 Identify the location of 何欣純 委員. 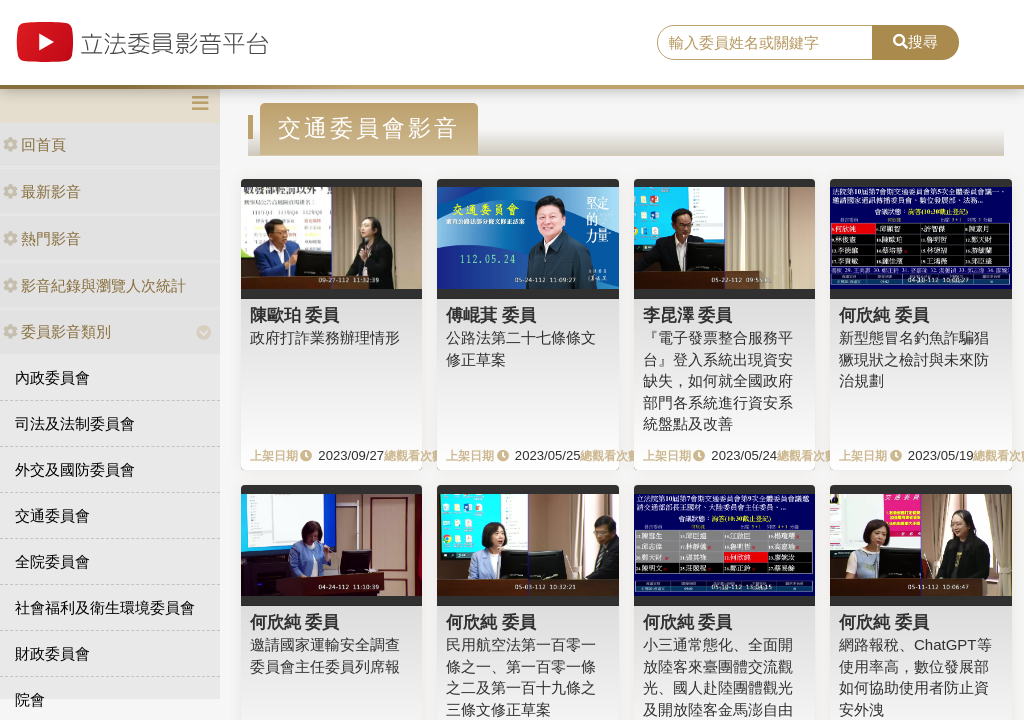
(884, 315).